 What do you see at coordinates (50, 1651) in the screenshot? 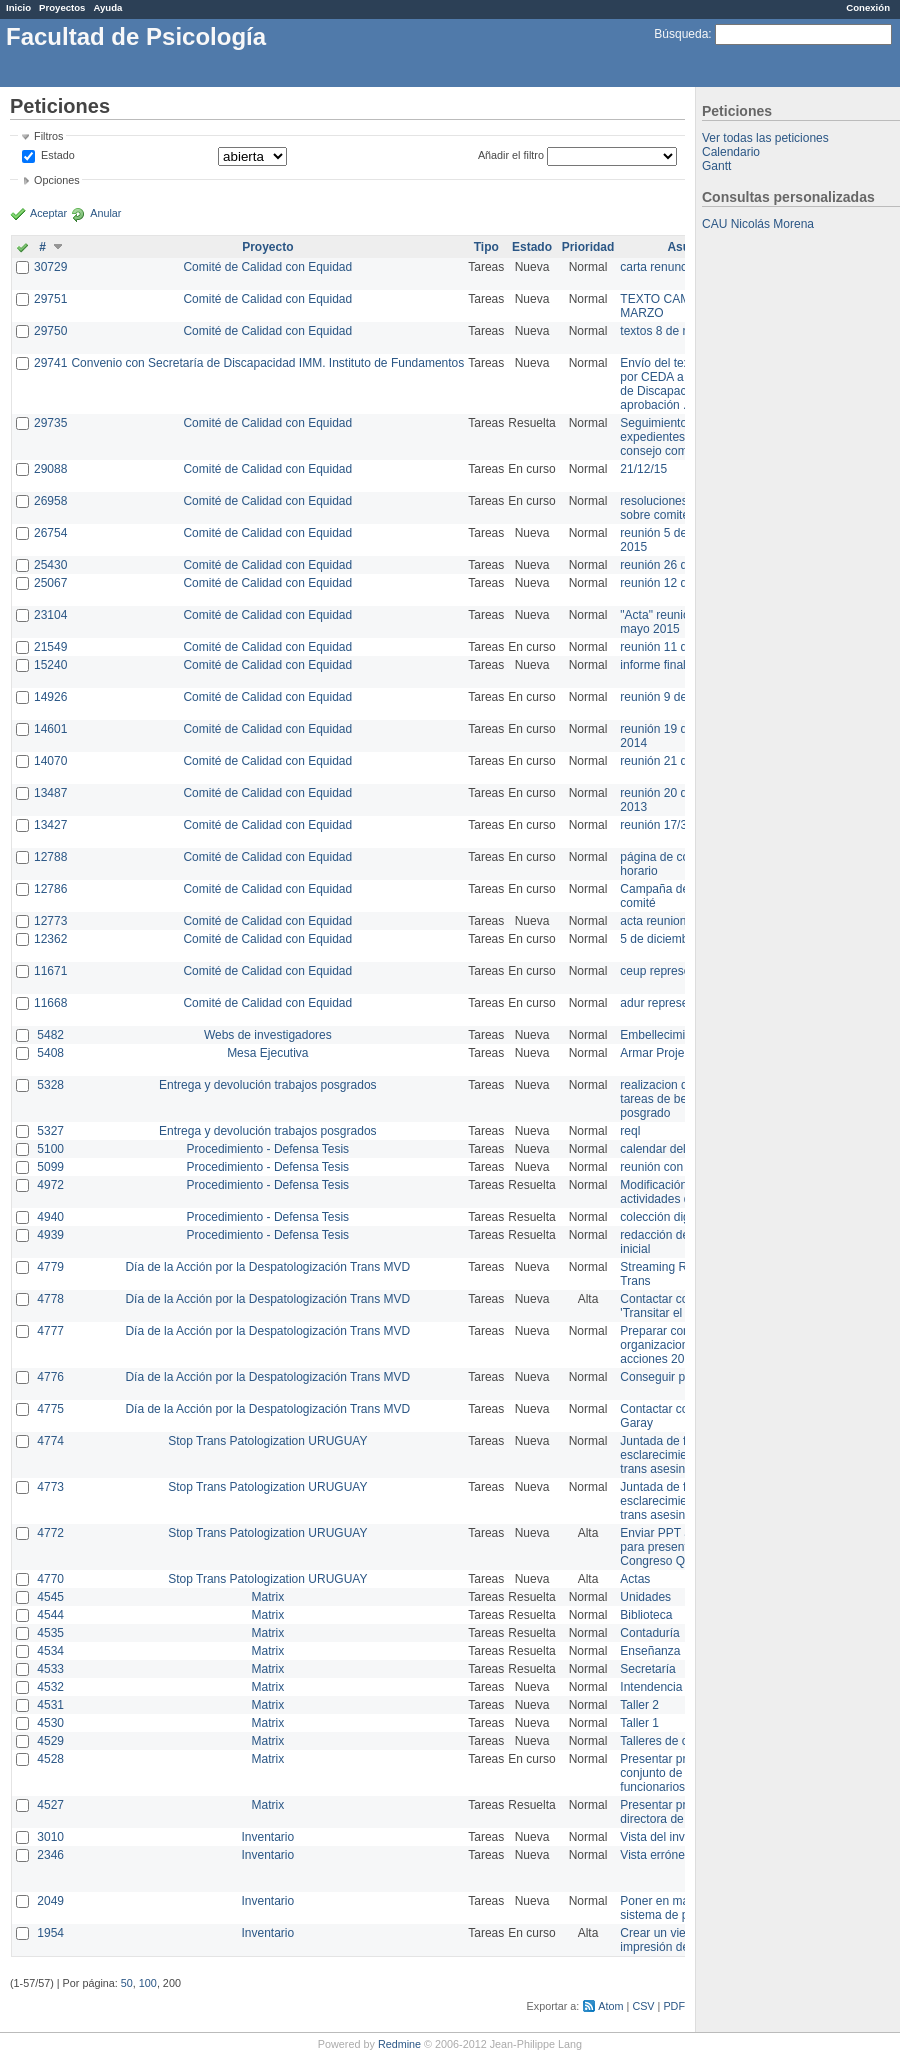
I see `4534` at bounding box center [50, 1651].